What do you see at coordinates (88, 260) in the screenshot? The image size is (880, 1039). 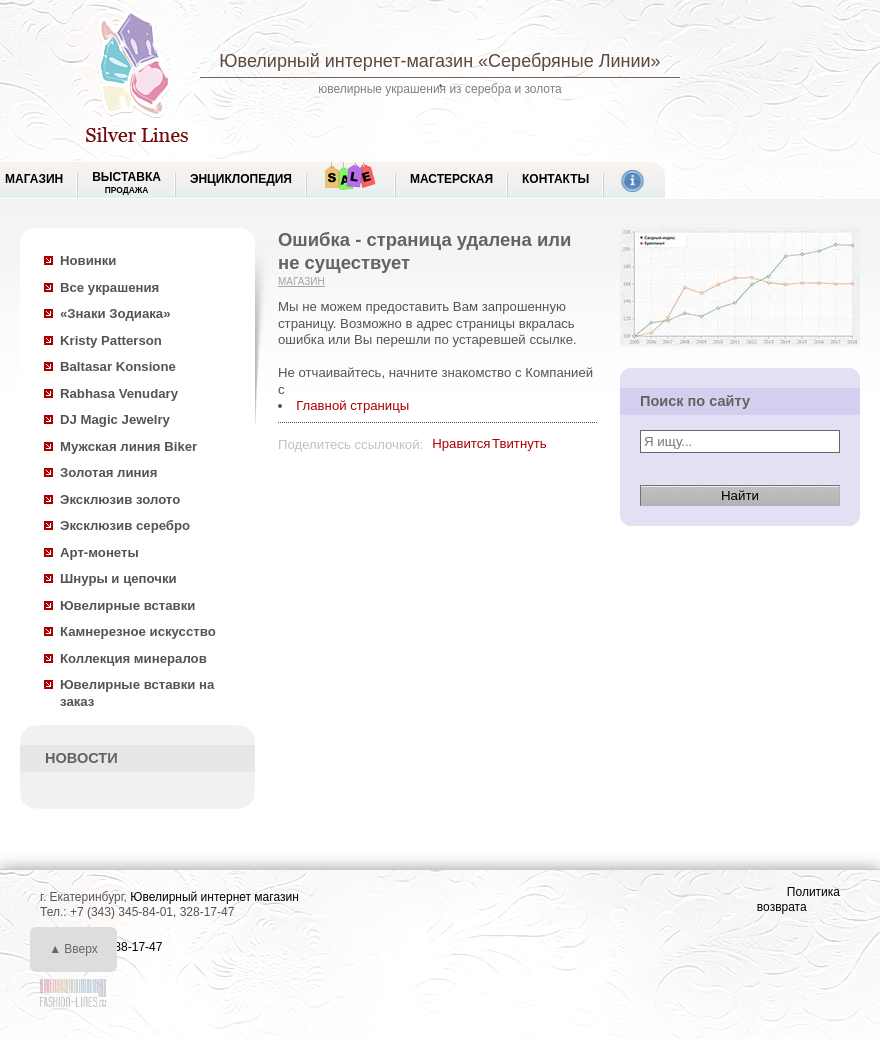 I see `Новинки` at bounding box center [88, 260].